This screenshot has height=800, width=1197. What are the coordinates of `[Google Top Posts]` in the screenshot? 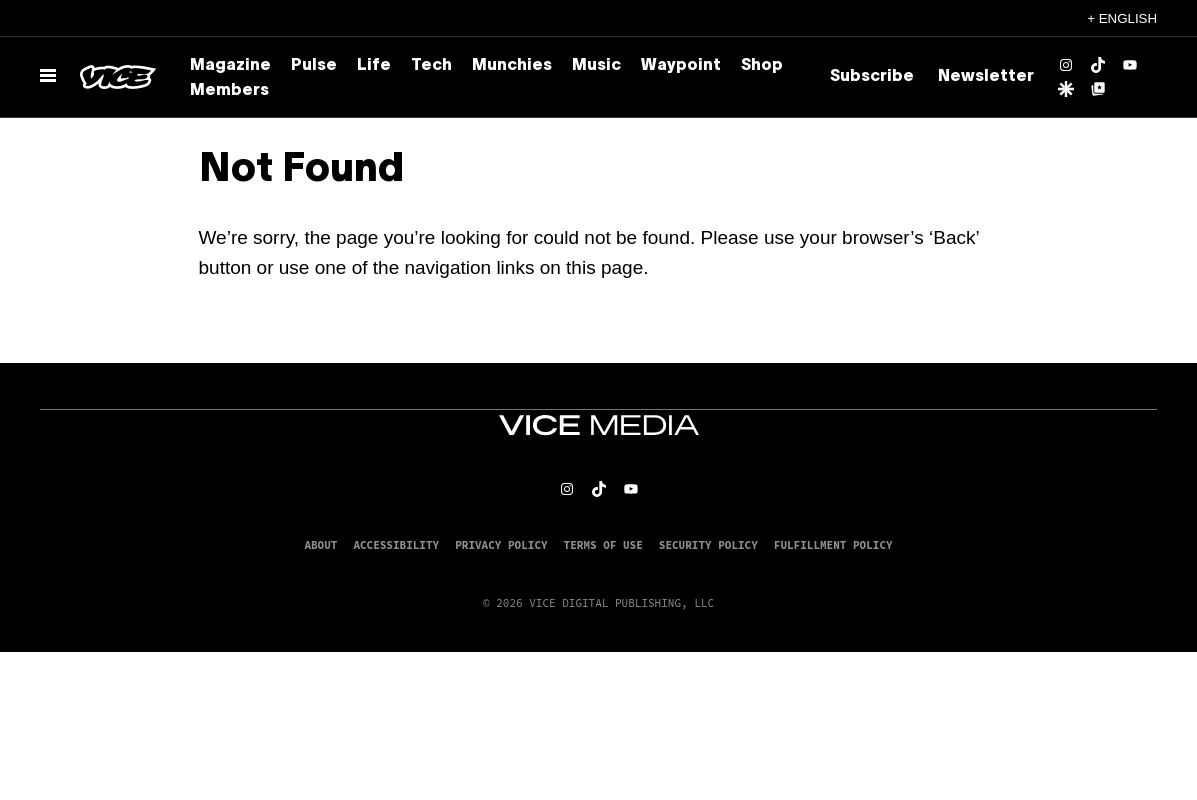 It's located at (1098, 89).